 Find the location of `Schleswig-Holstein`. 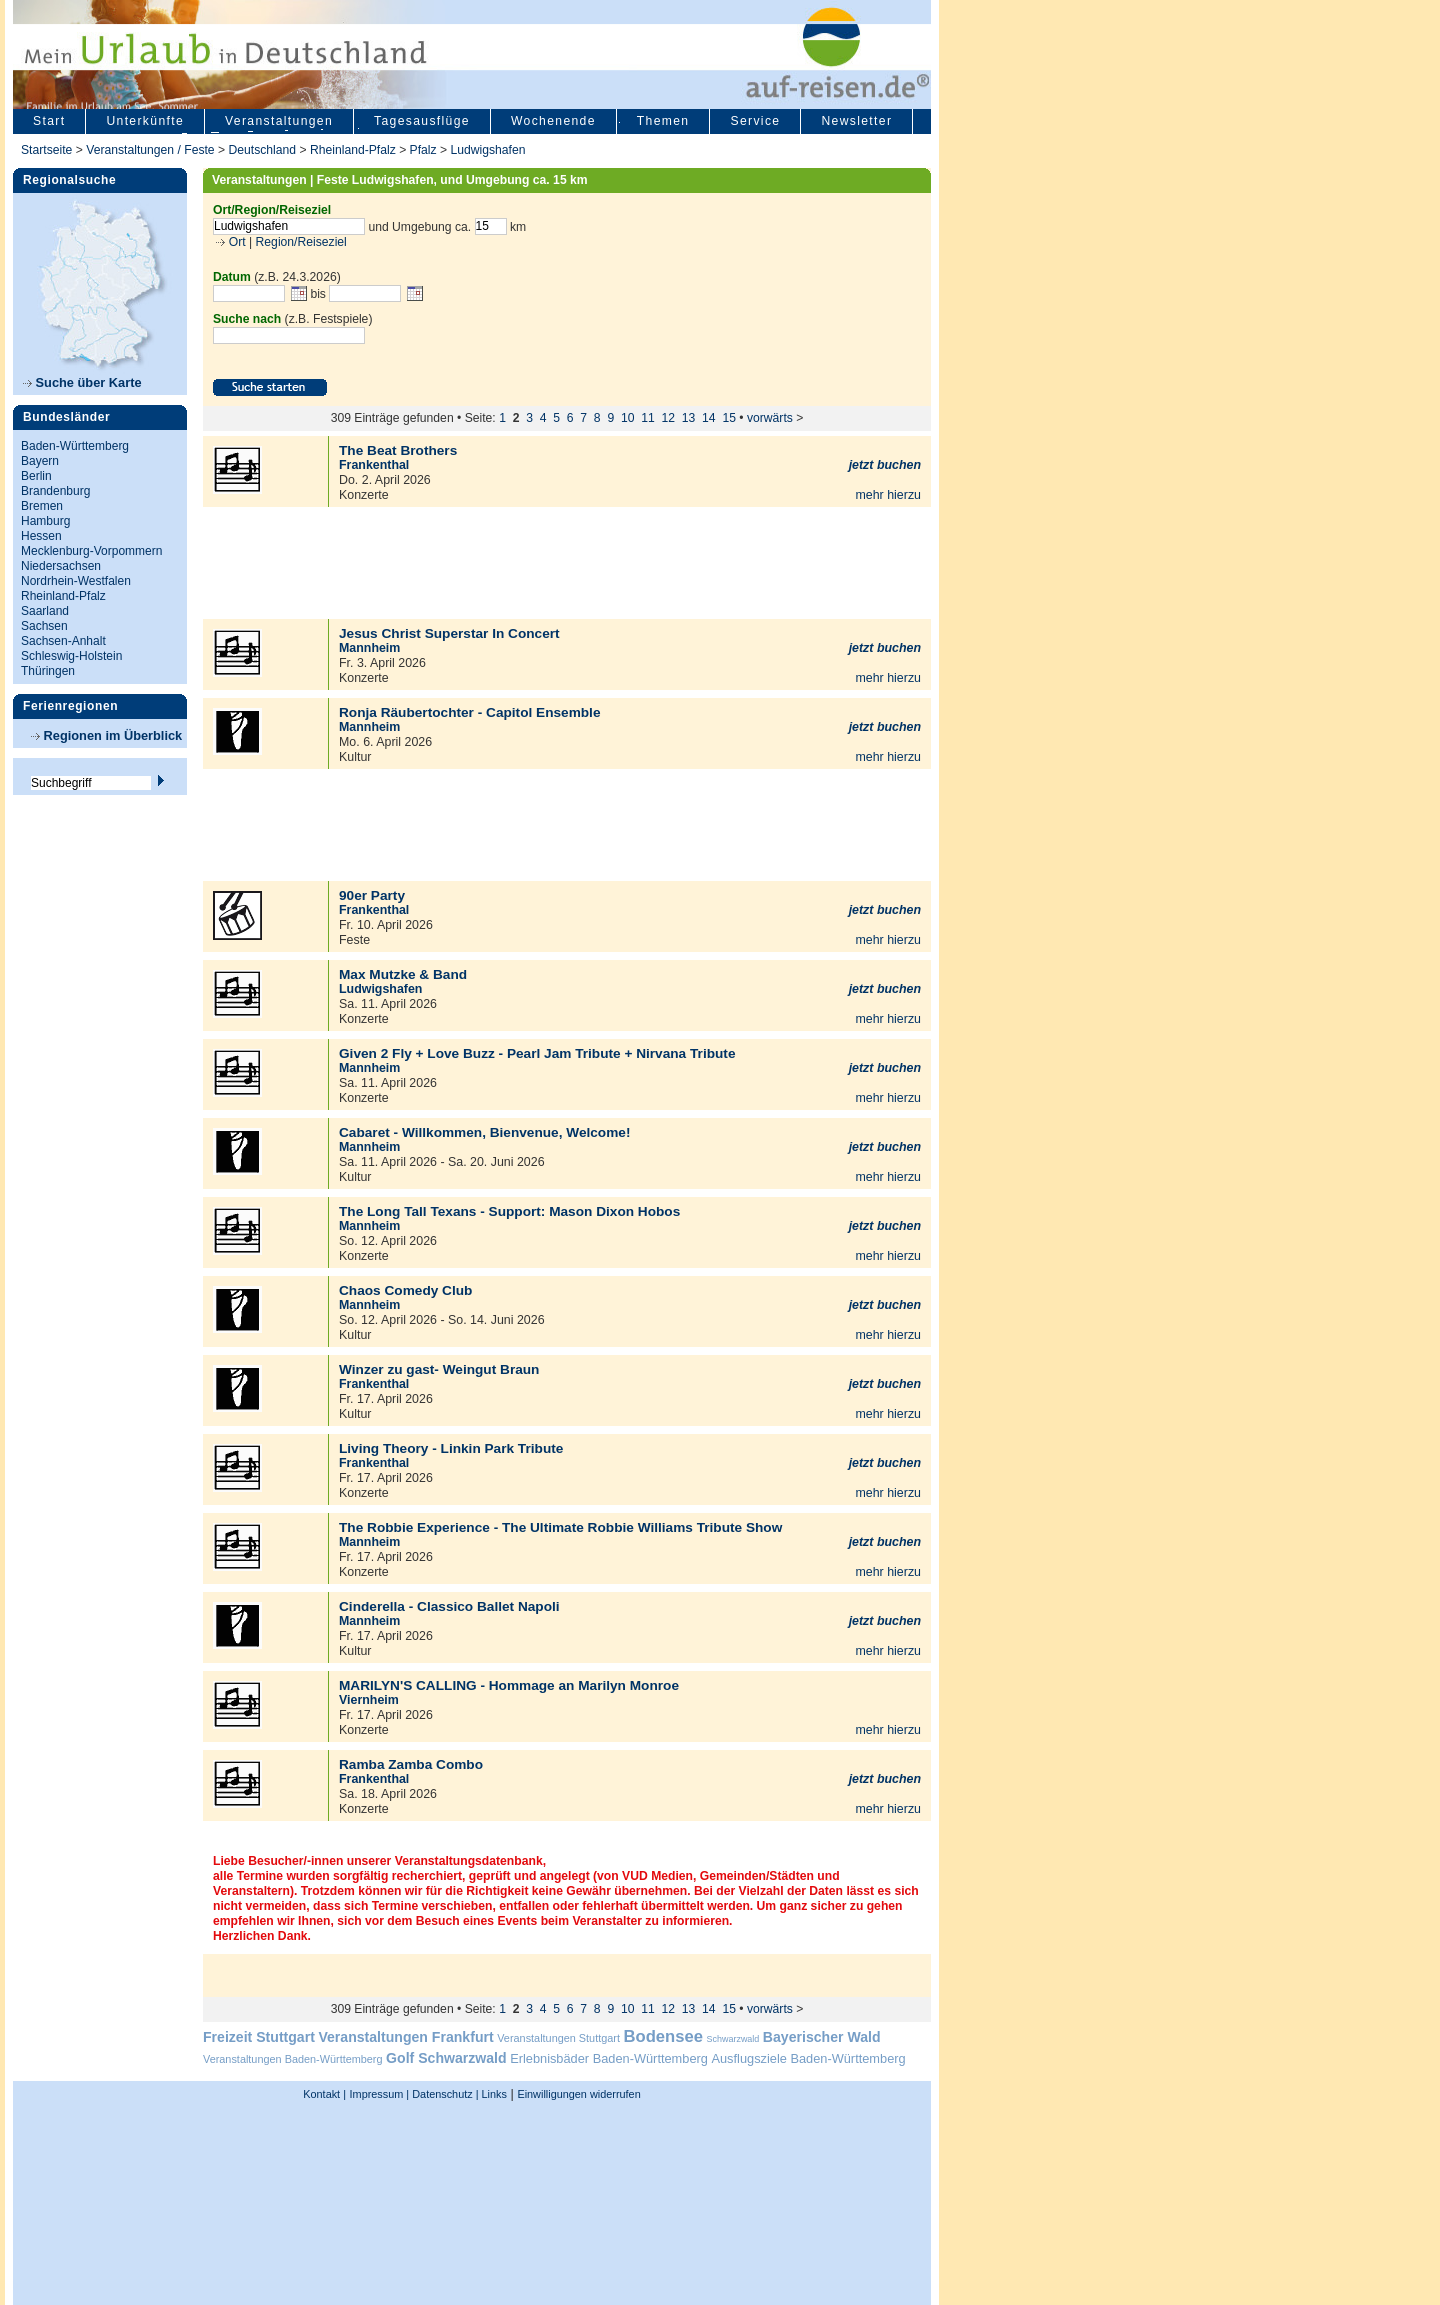

Schleswig-Holstein is located at coordinates (71, 656).